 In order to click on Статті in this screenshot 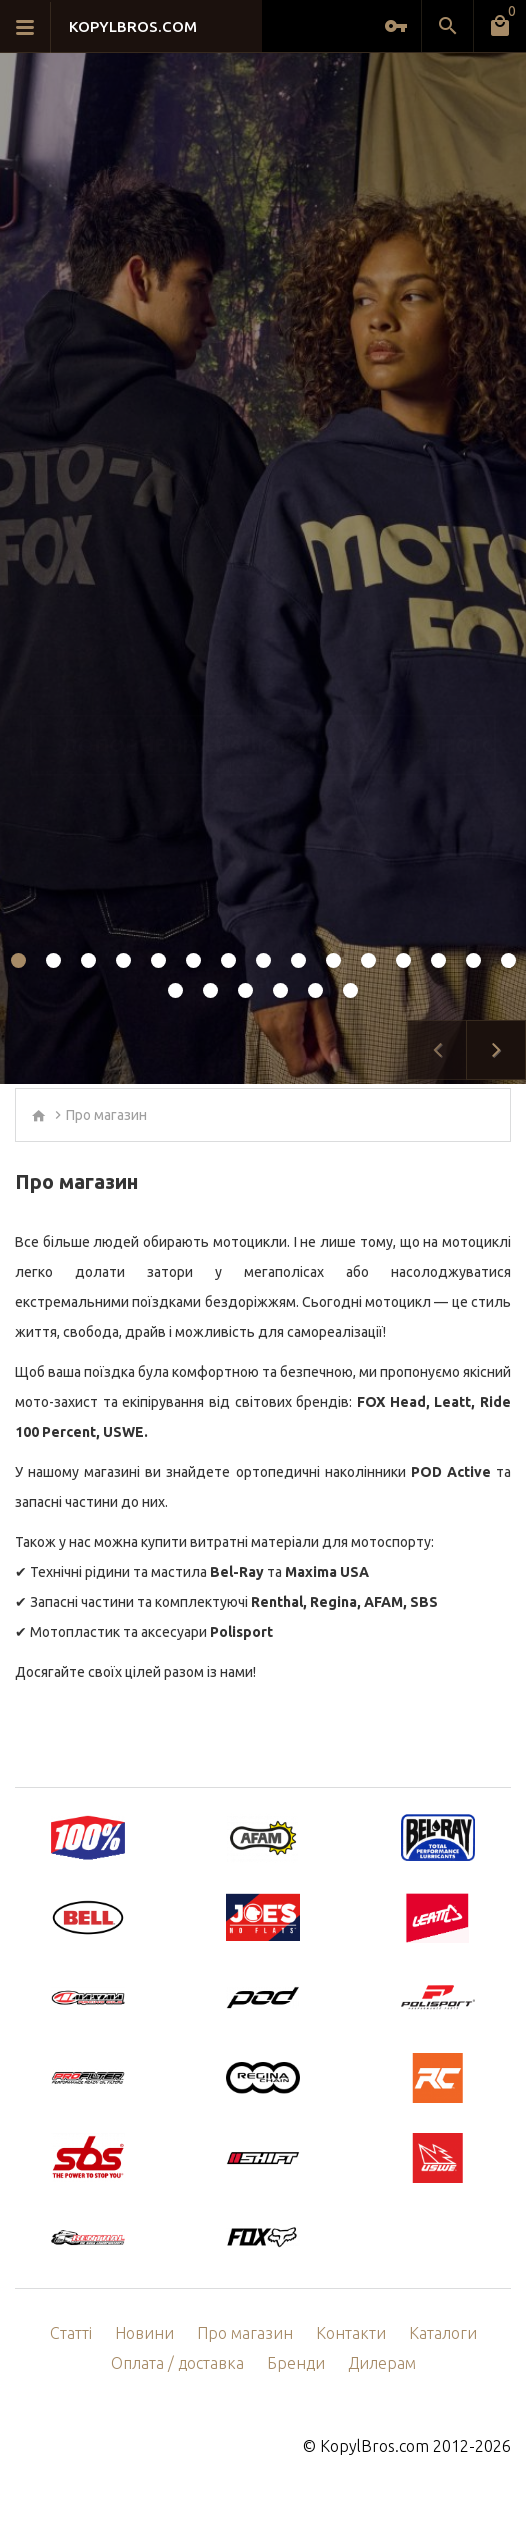, I will do `click(71, 2333)`.